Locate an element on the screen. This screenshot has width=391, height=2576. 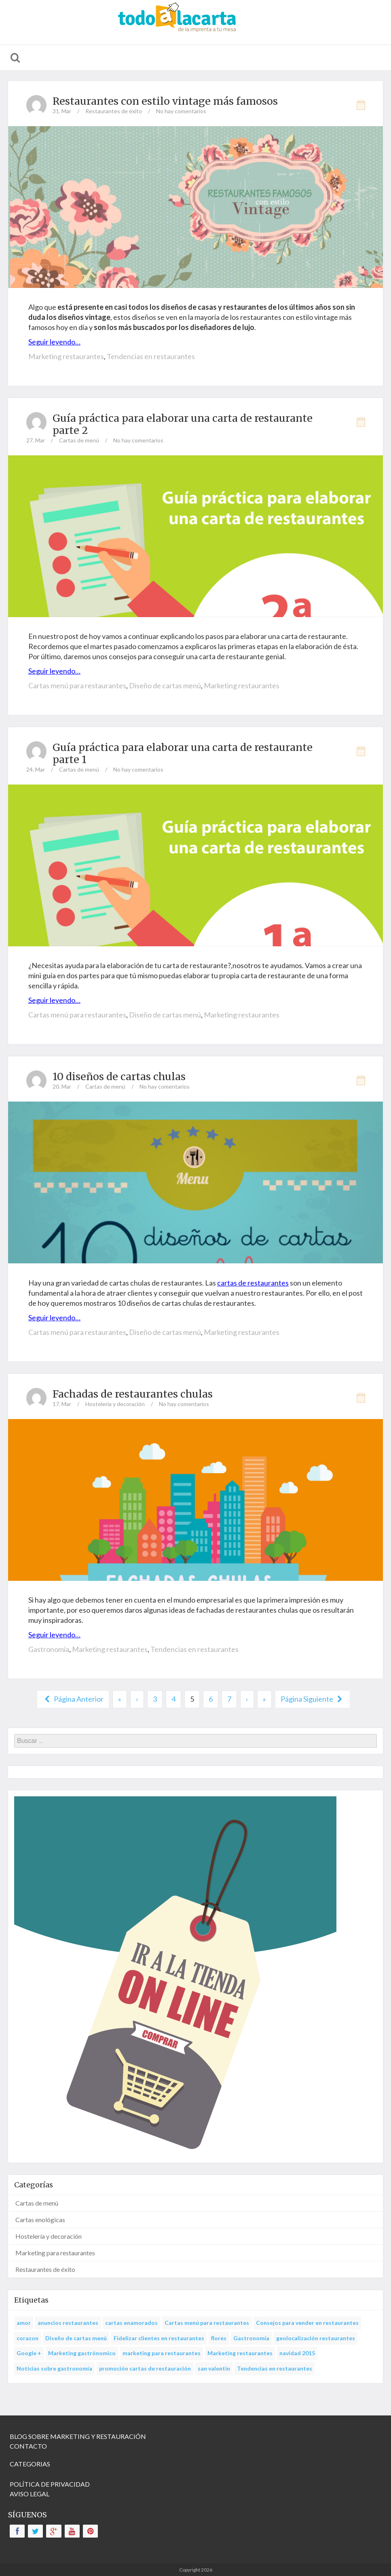
Diseño de cartas menú is located at coordinates (165, 685).